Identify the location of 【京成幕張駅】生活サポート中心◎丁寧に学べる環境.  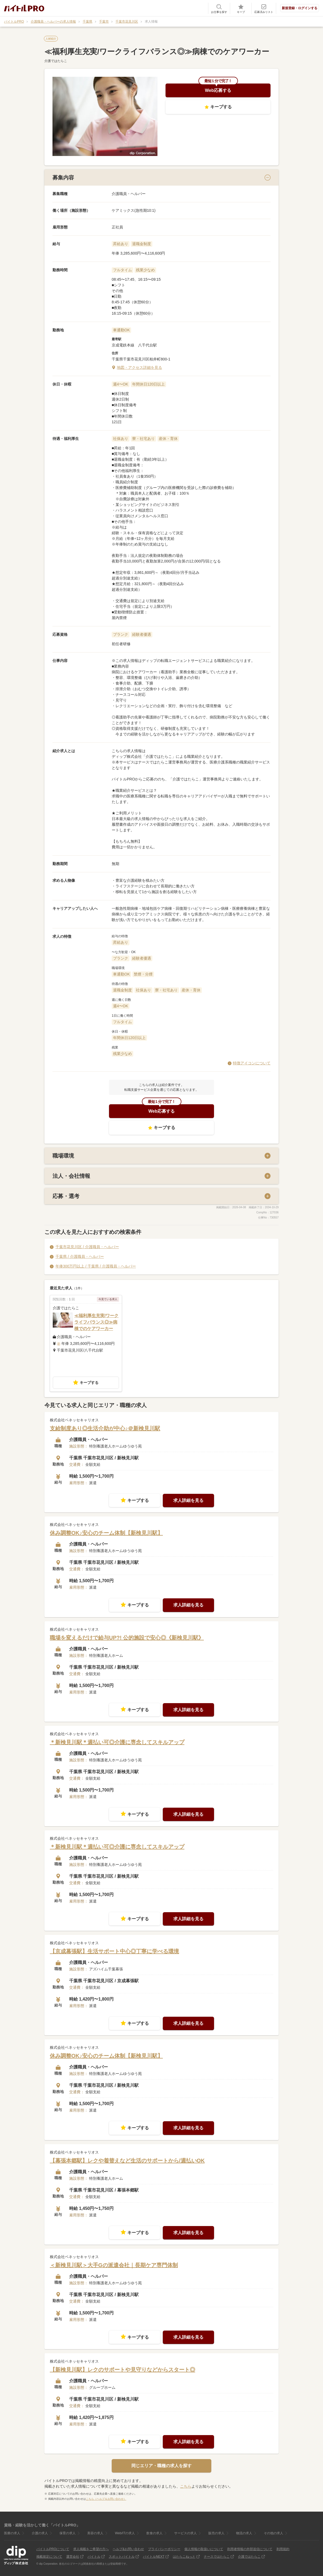
(114, 1951).